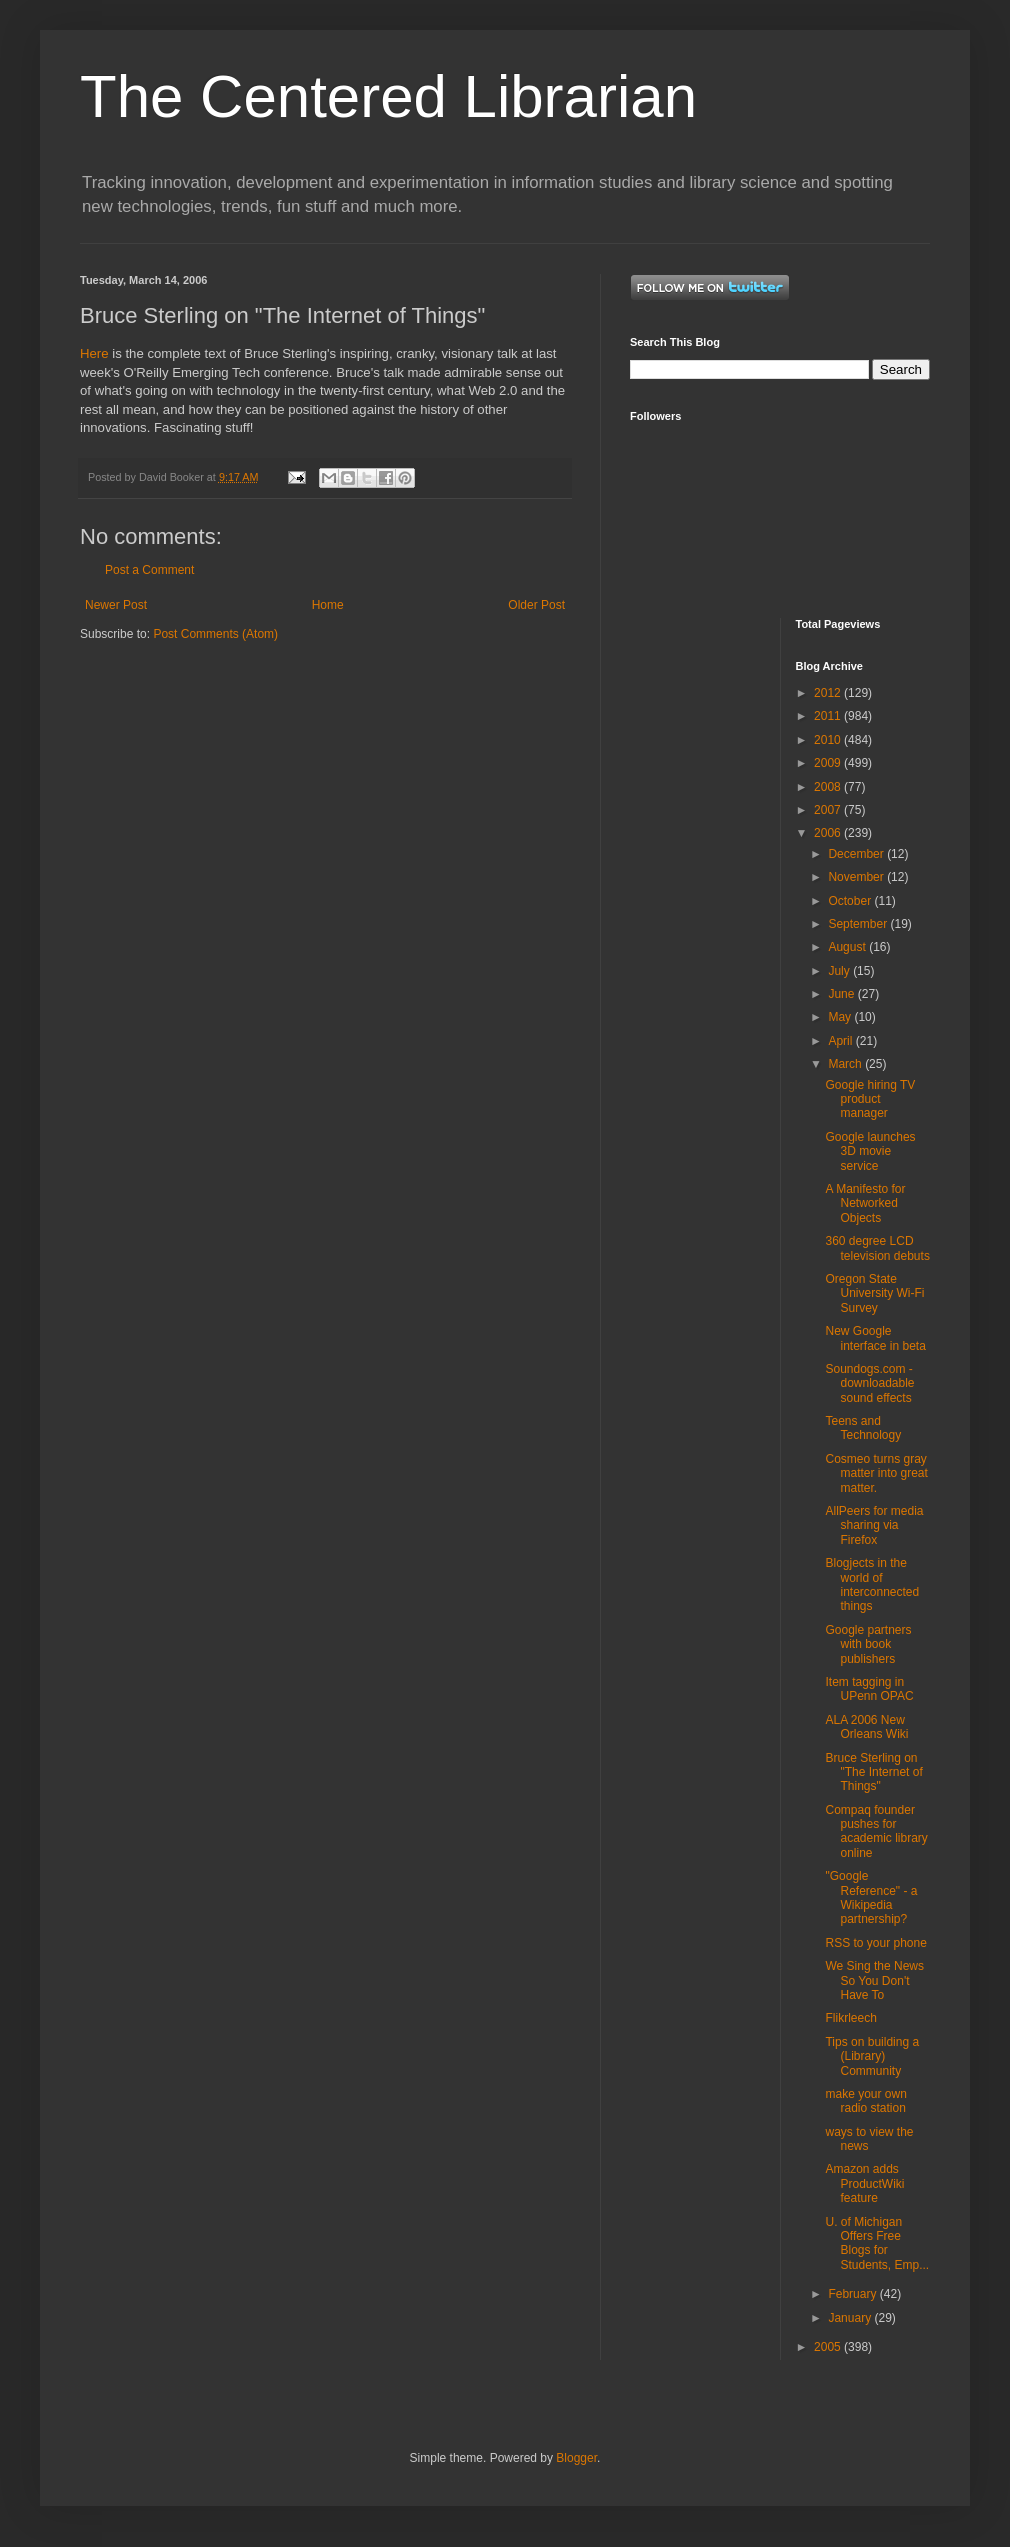 Image resolution: width=1010 pixels, height=2547 pixels. I want to click on October, so click(851, 901).